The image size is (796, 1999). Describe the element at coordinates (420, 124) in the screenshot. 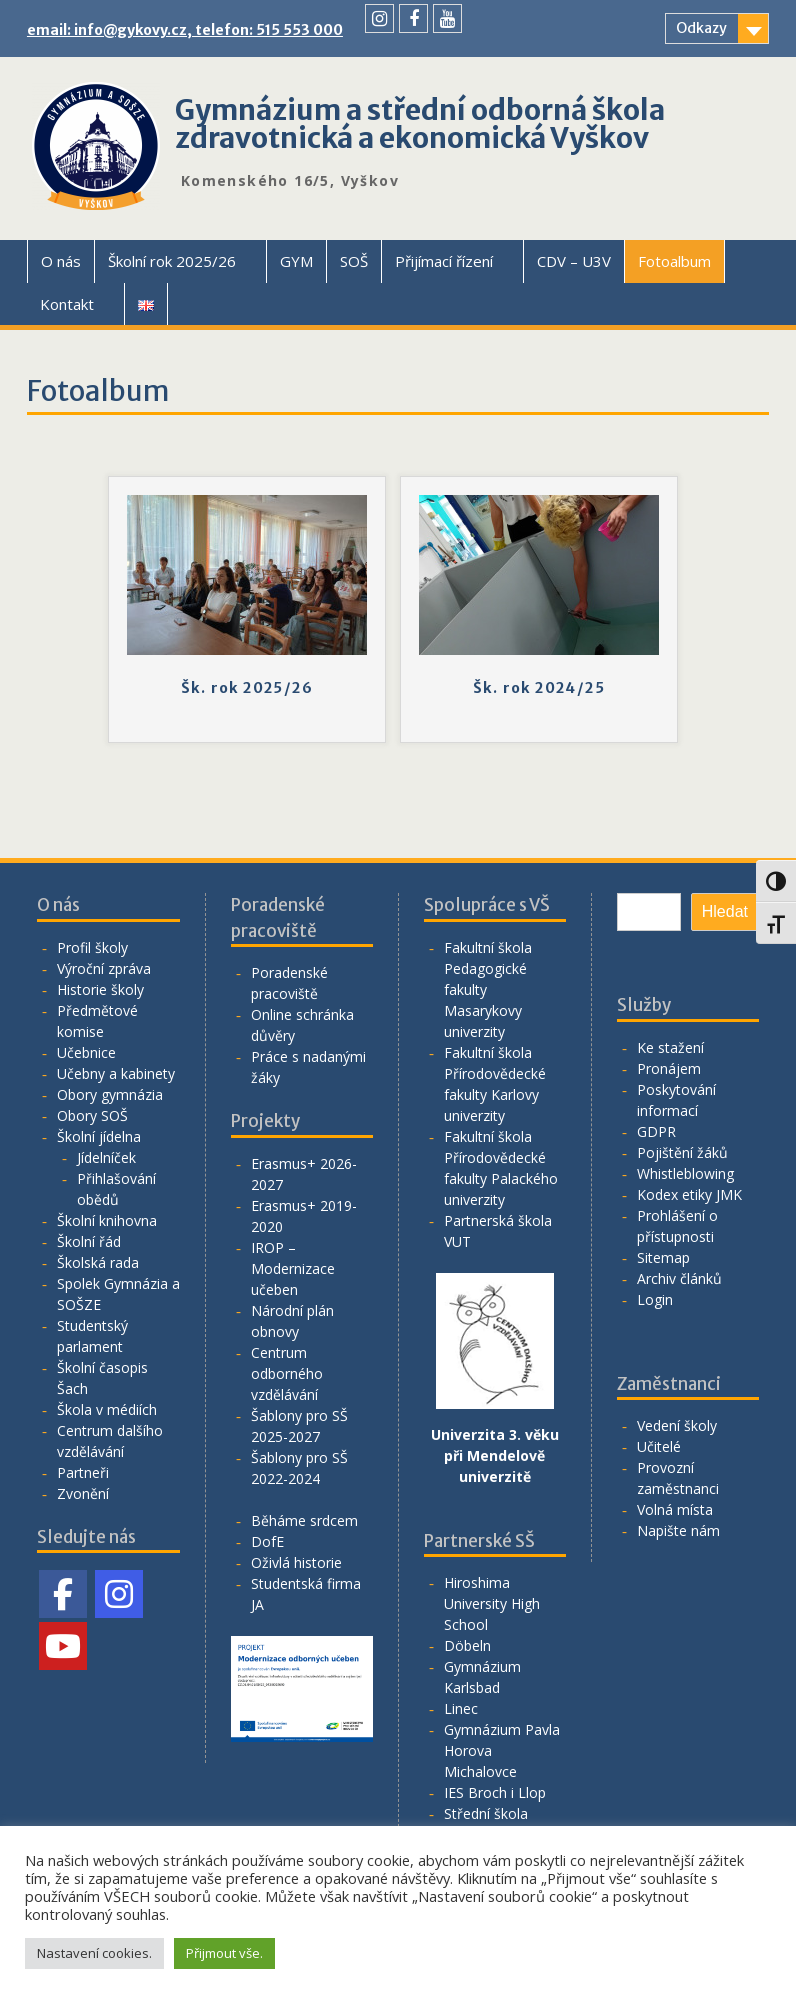

I see `Gymnázium a střední odborná škola zdravotnická a ekonomická Vyškov` at that location.